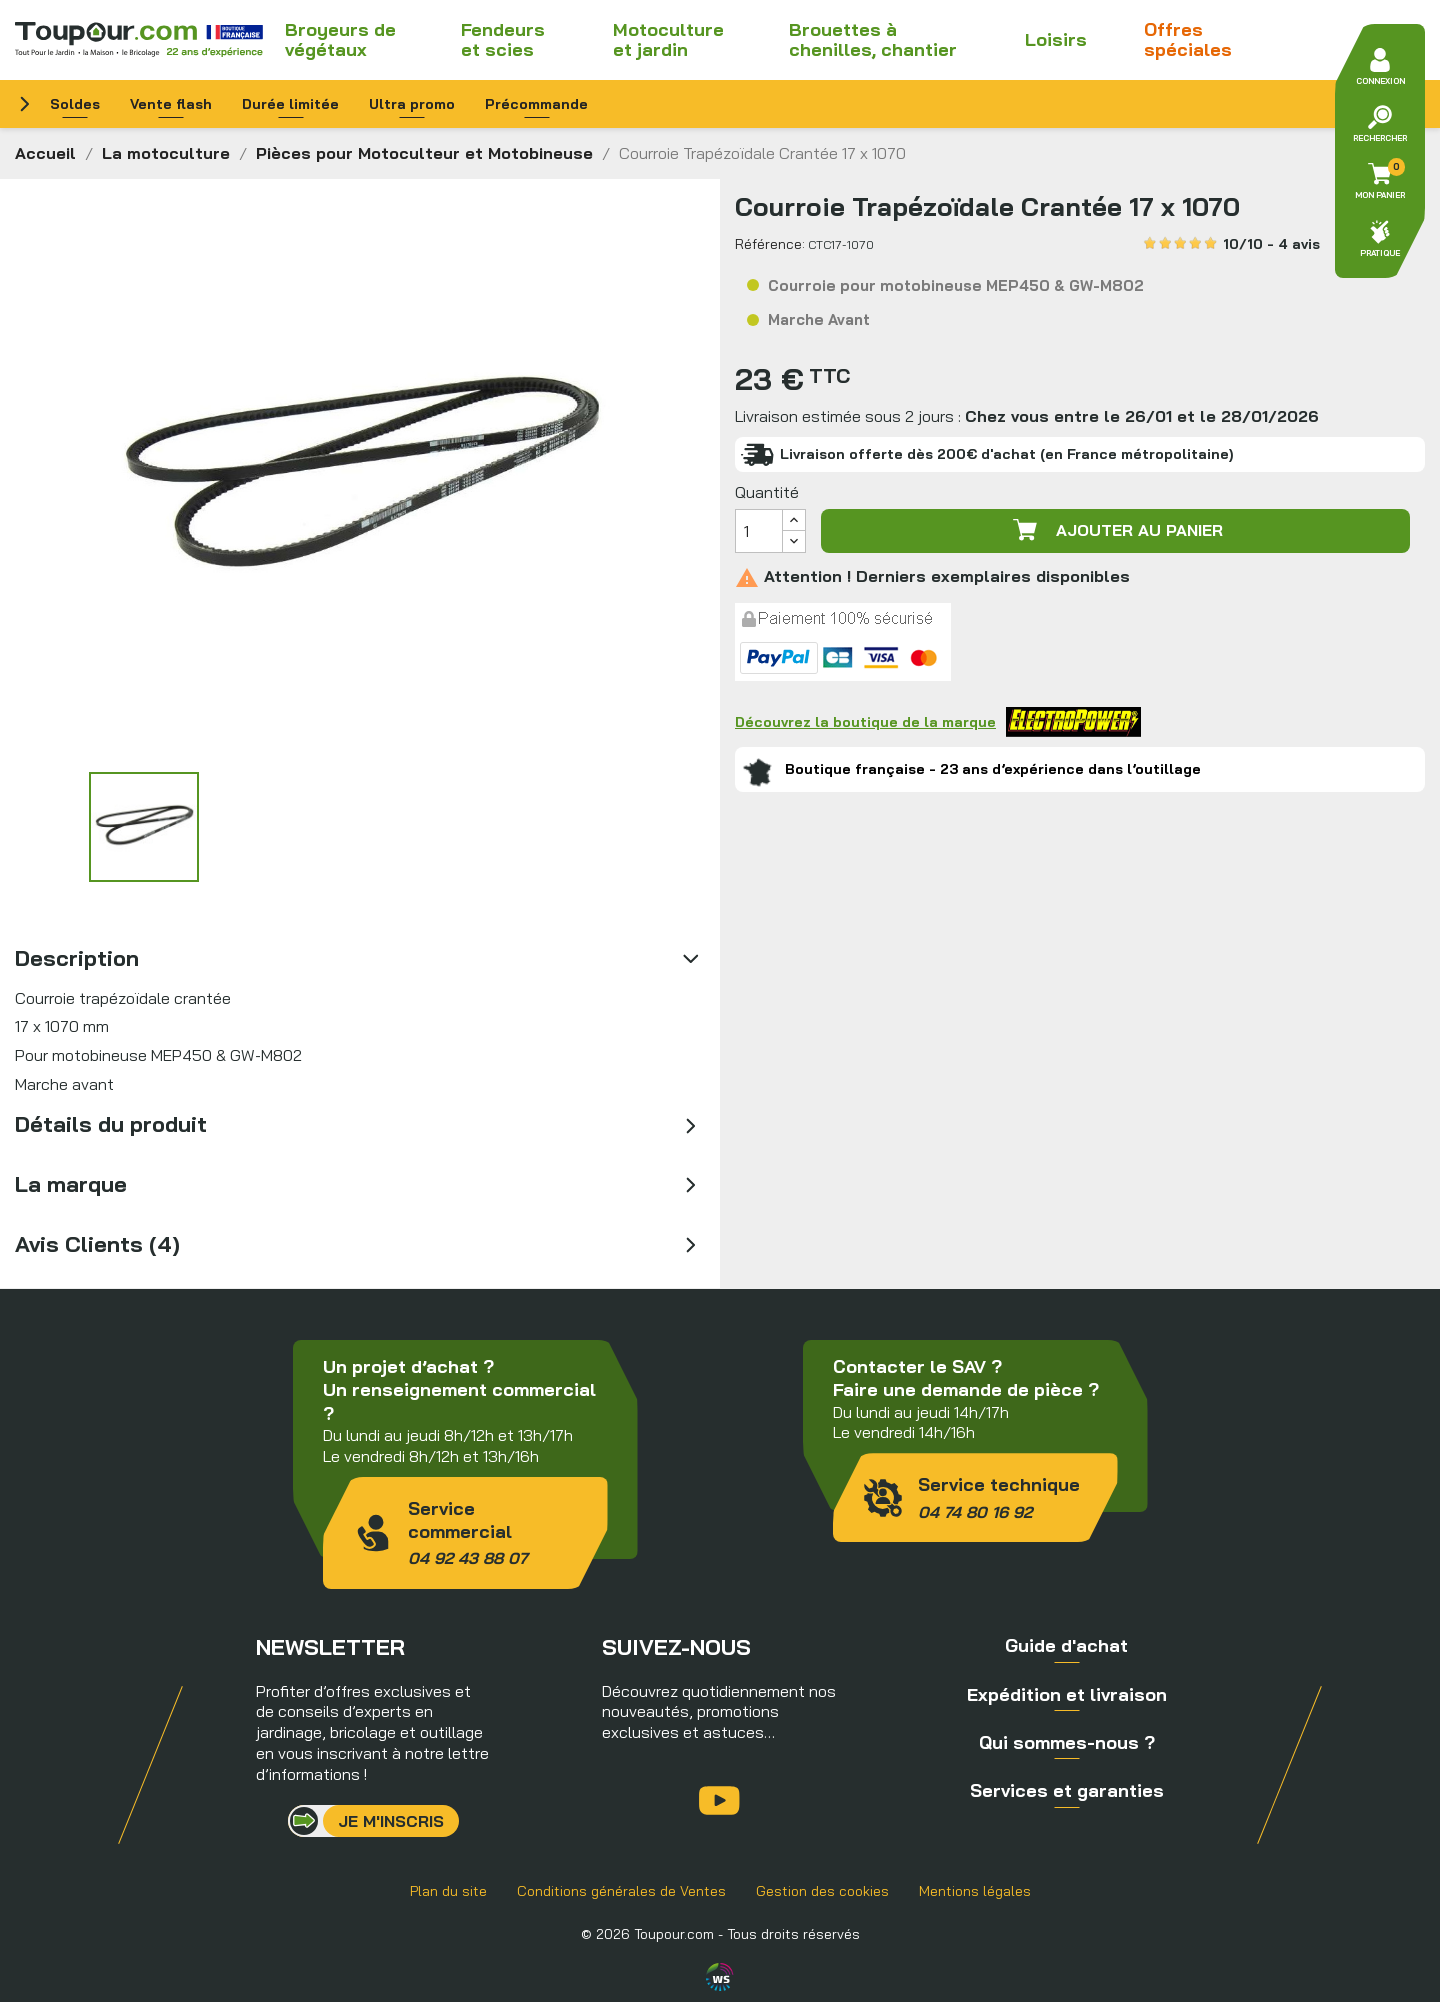 This screenshot has height=2002, width=1440. What do you see at coordinates (391, 1821) in the screenshot?
I see `Je m'inscris` at bounding box center [391, 1821].